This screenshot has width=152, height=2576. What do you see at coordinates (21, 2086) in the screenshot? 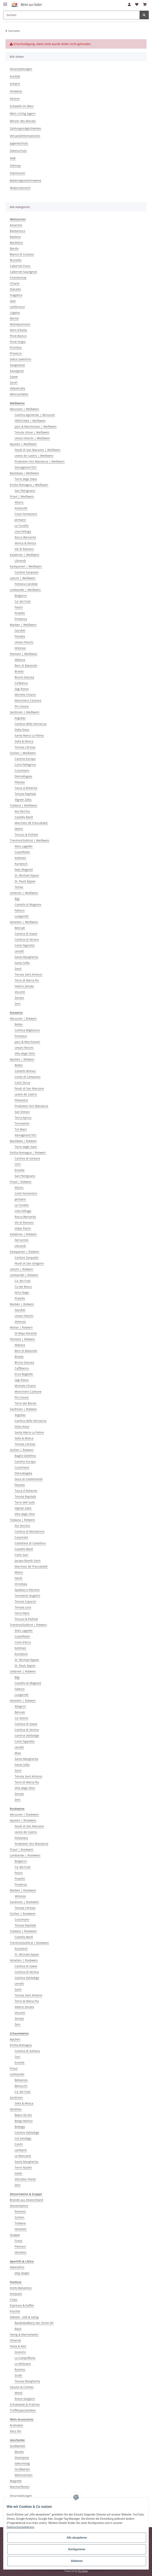
I see `Berlucchi` at bounding box center [21, 2086].